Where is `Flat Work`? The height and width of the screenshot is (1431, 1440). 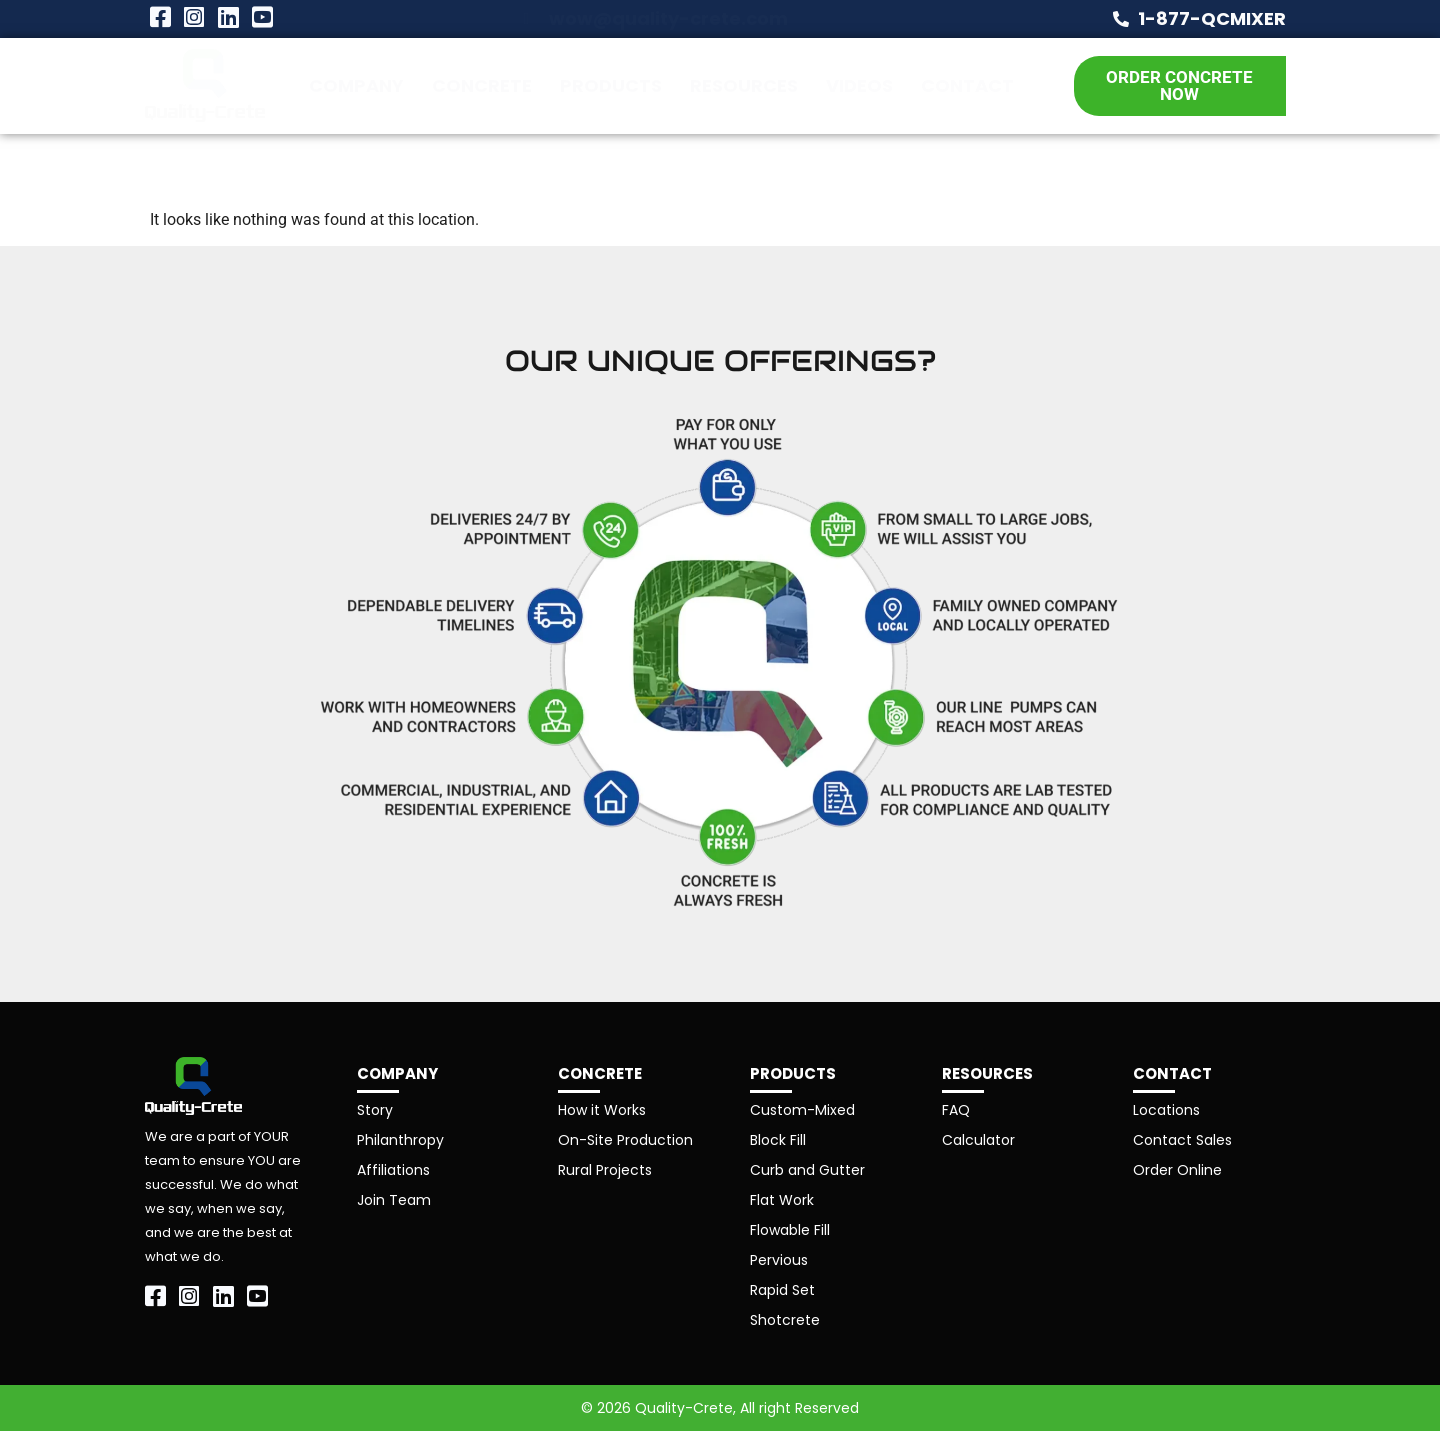
Flat Work is located at coordinates (782, 1200).